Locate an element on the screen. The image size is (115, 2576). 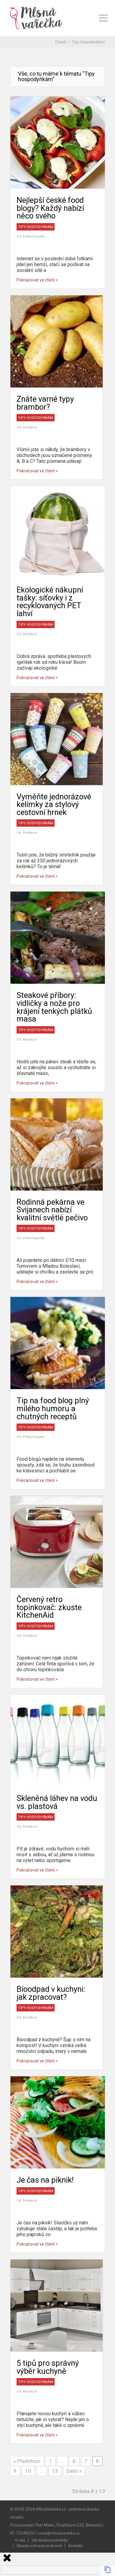
13 is located at coordinates (55, 2471).